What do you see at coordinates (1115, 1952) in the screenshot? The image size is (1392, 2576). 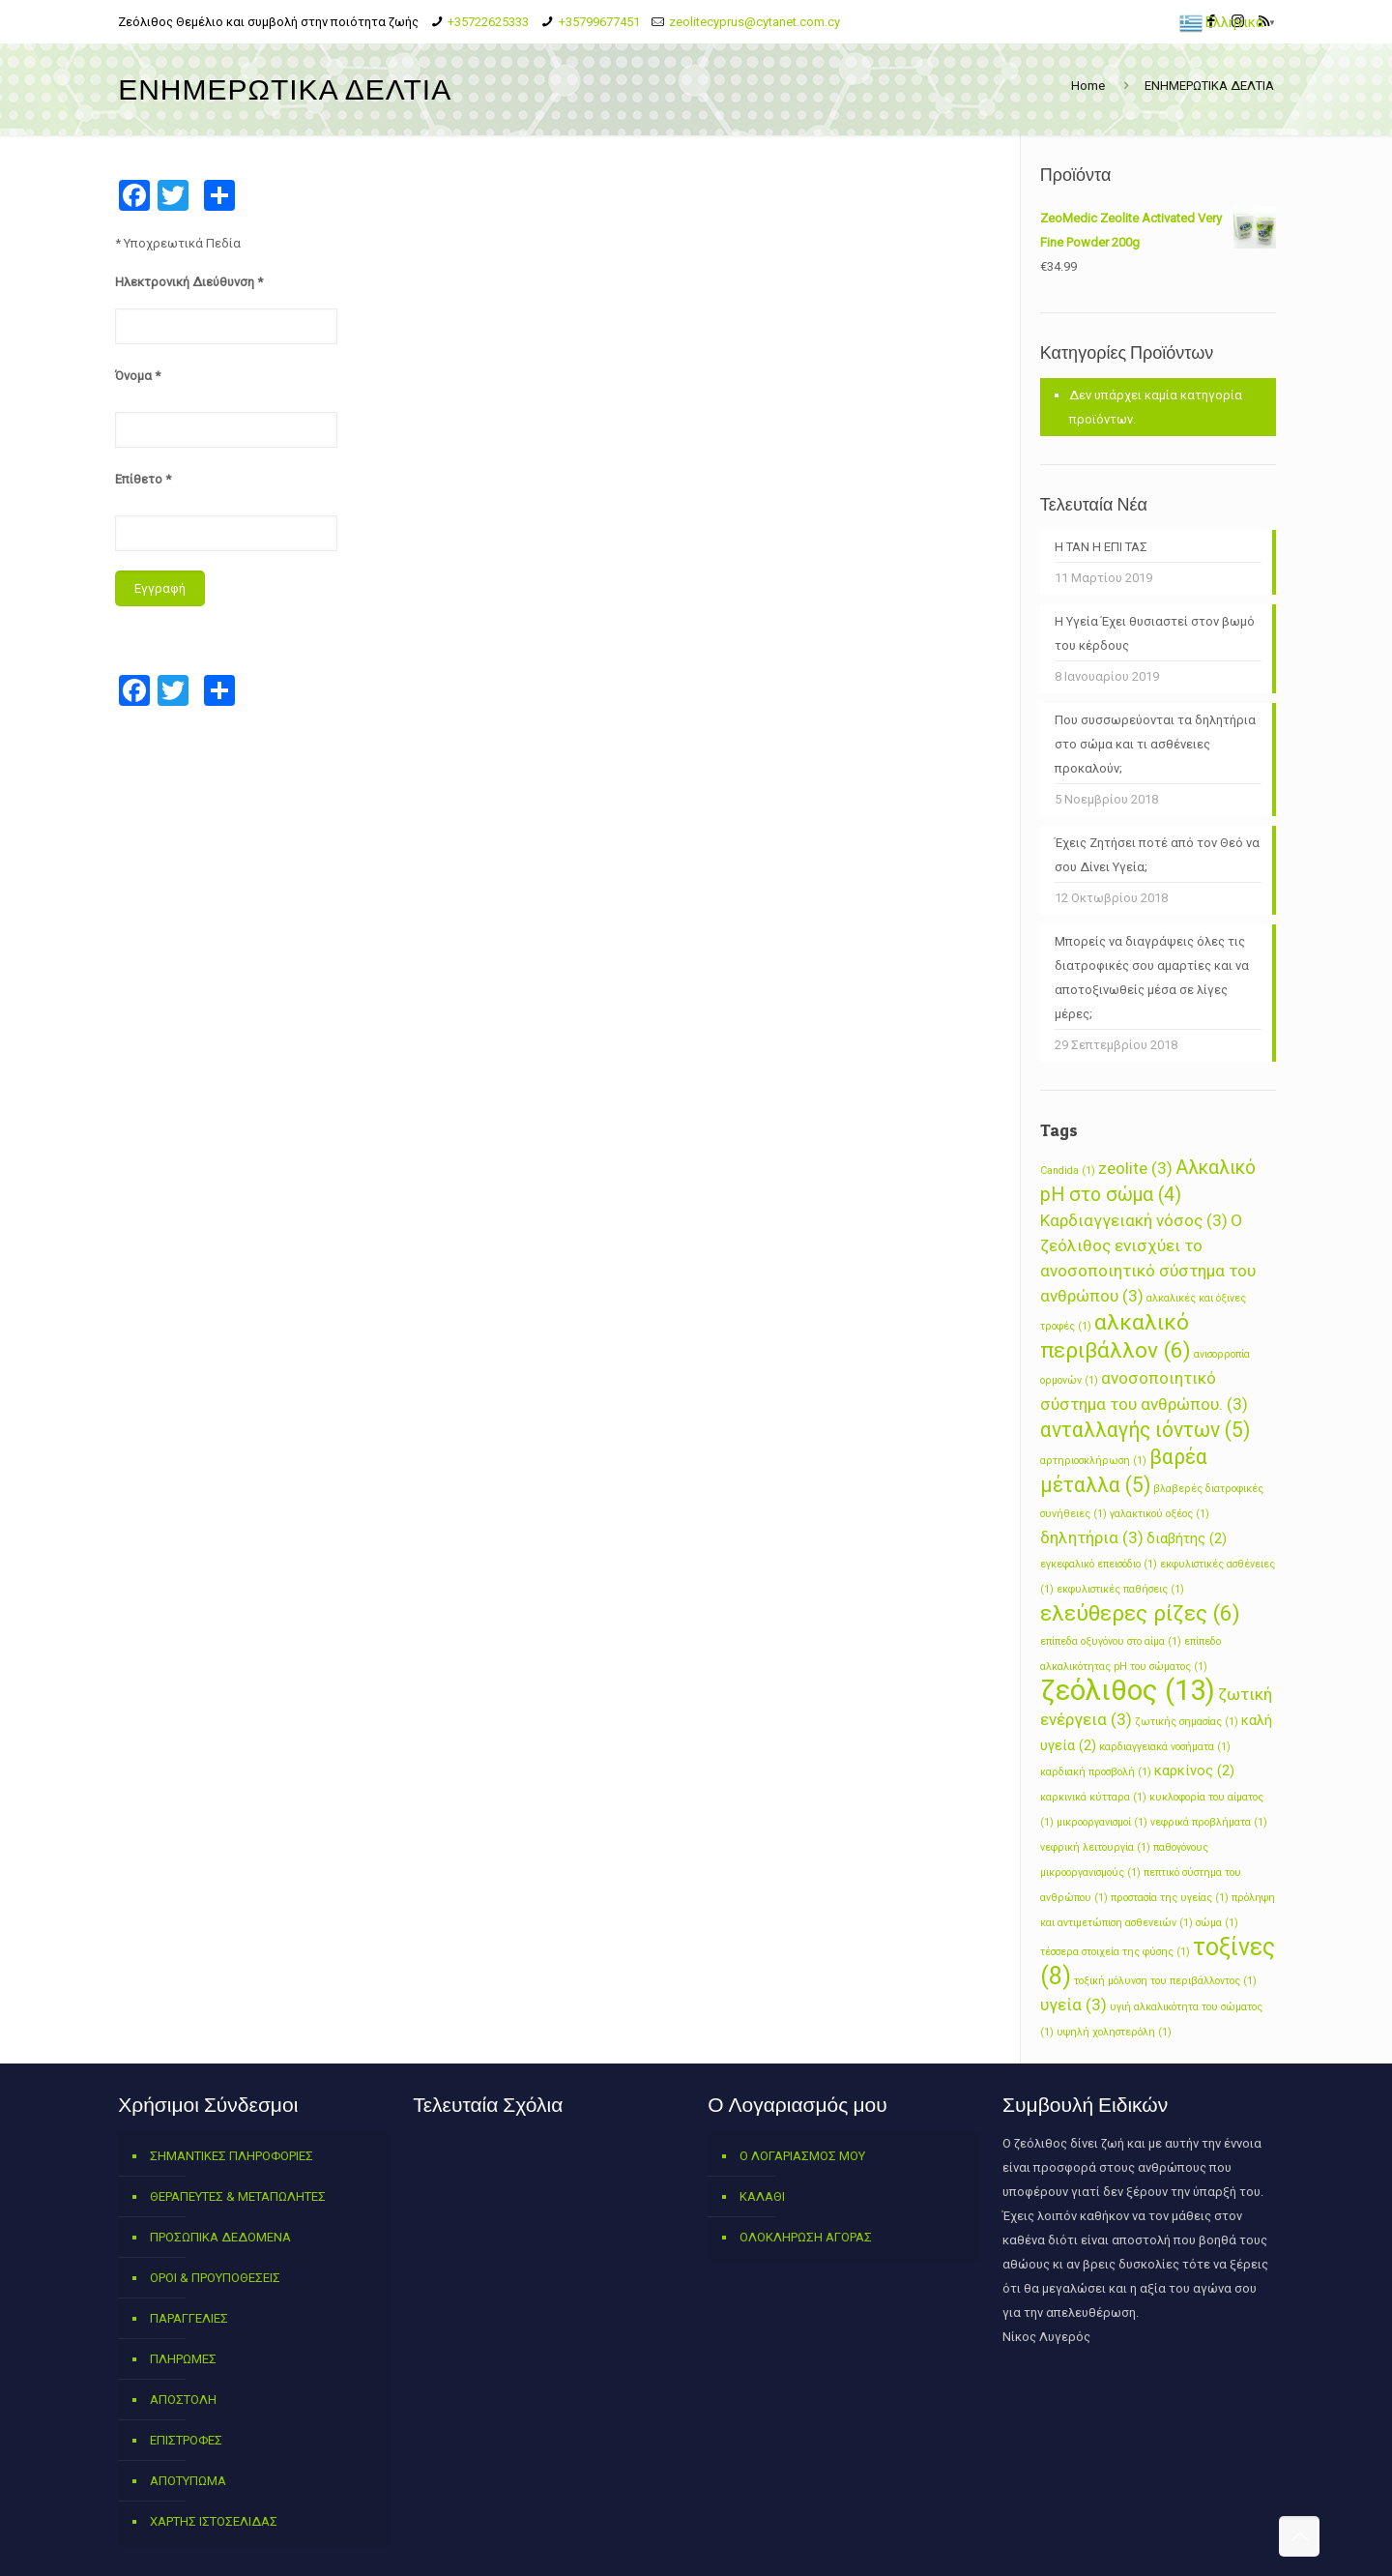 I see `τέσσερα στοιχεία της φύσης [τέσσερα στοιχεία της φύσης (1 στοιχείο)]` at bounding box center [1115, 1952].